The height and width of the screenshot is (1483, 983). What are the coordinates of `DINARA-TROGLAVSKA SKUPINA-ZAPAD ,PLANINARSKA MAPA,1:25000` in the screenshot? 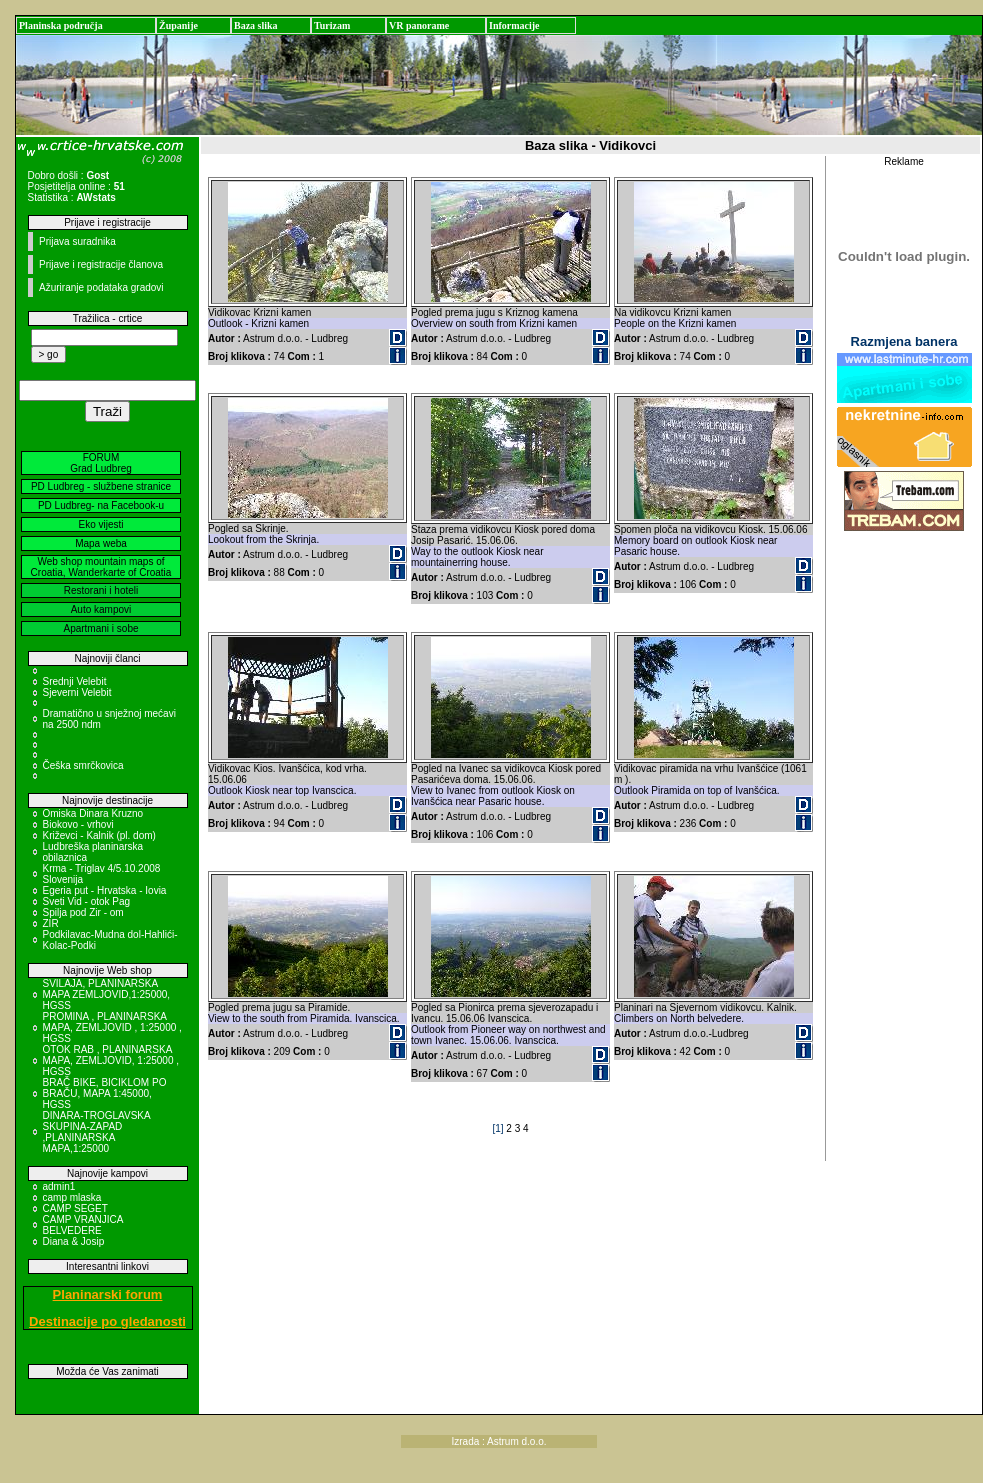 It's located at (97, 1132).